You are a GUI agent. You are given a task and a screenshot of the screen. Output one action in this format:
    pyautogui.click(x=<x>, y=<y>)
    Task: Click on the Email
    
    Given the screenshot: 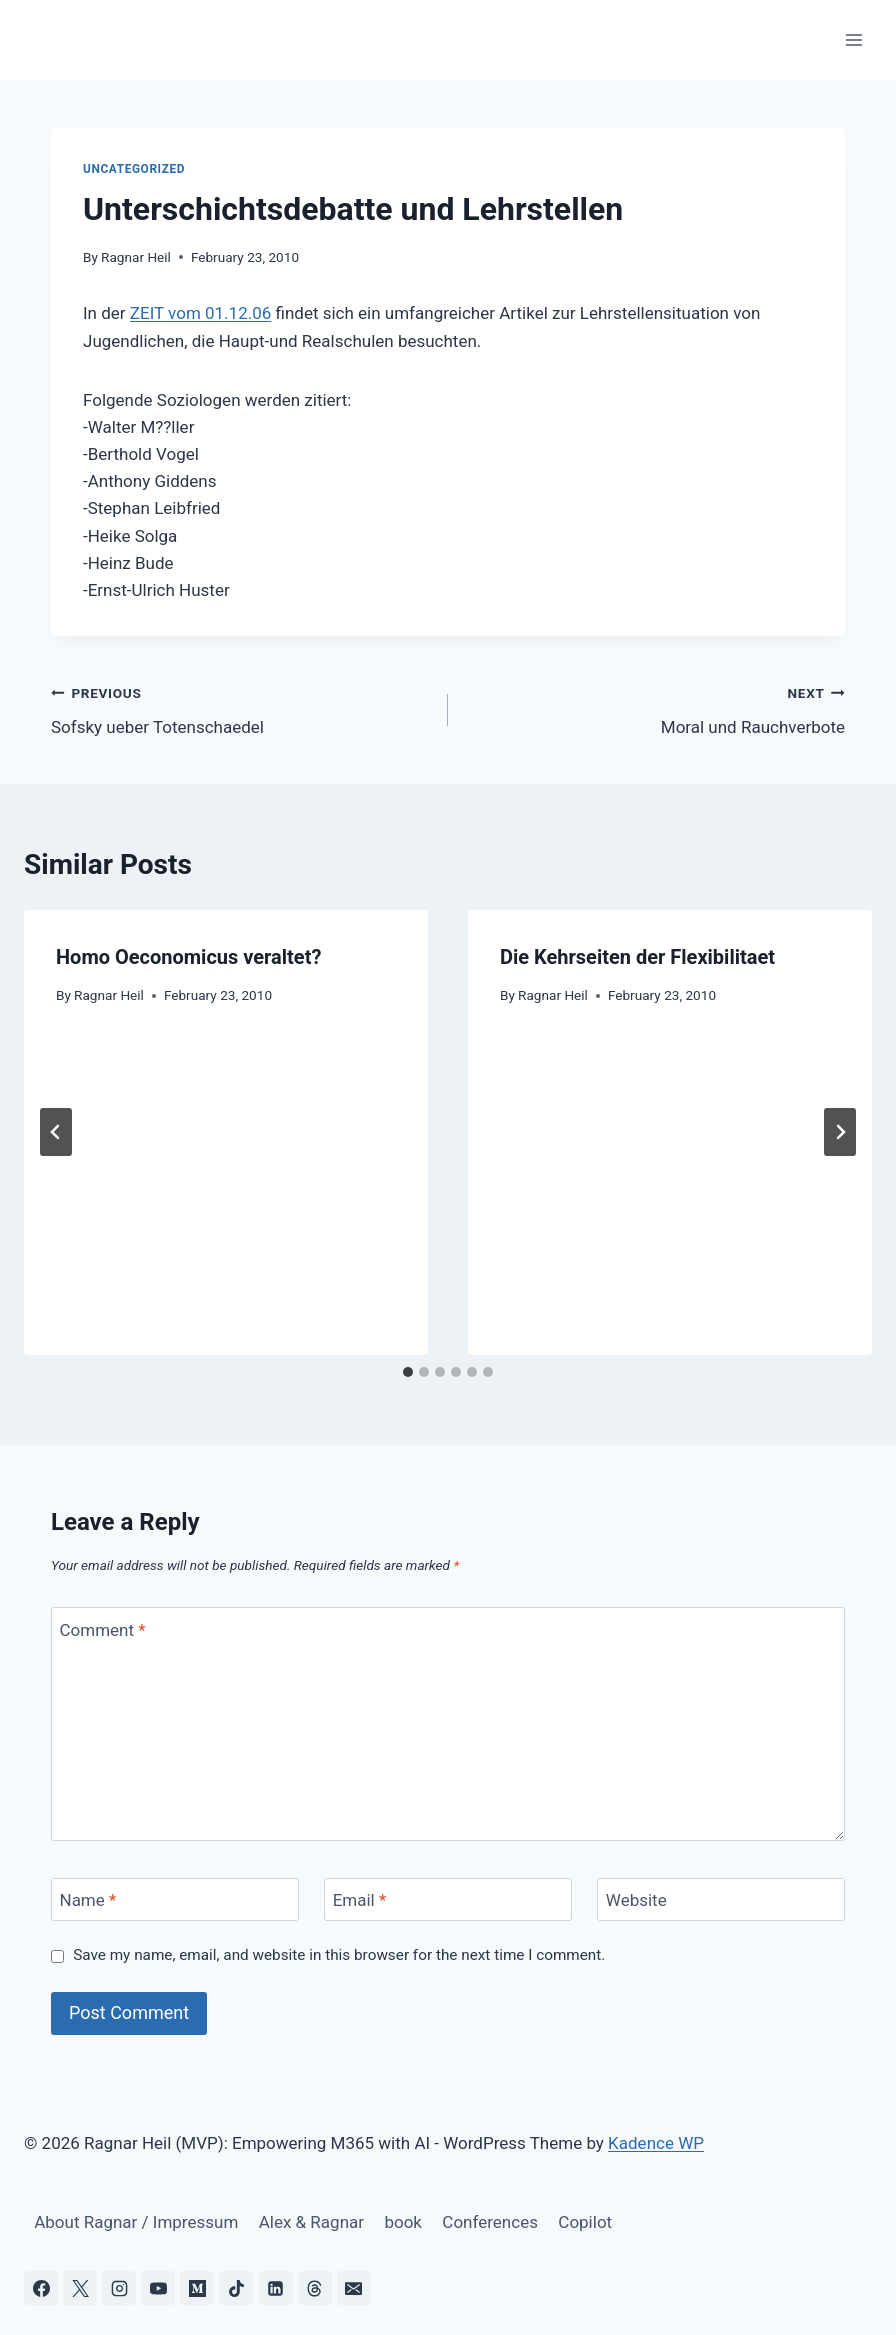 What is the action you would take?
    pyautogui.click(x=360, y=1900)
    